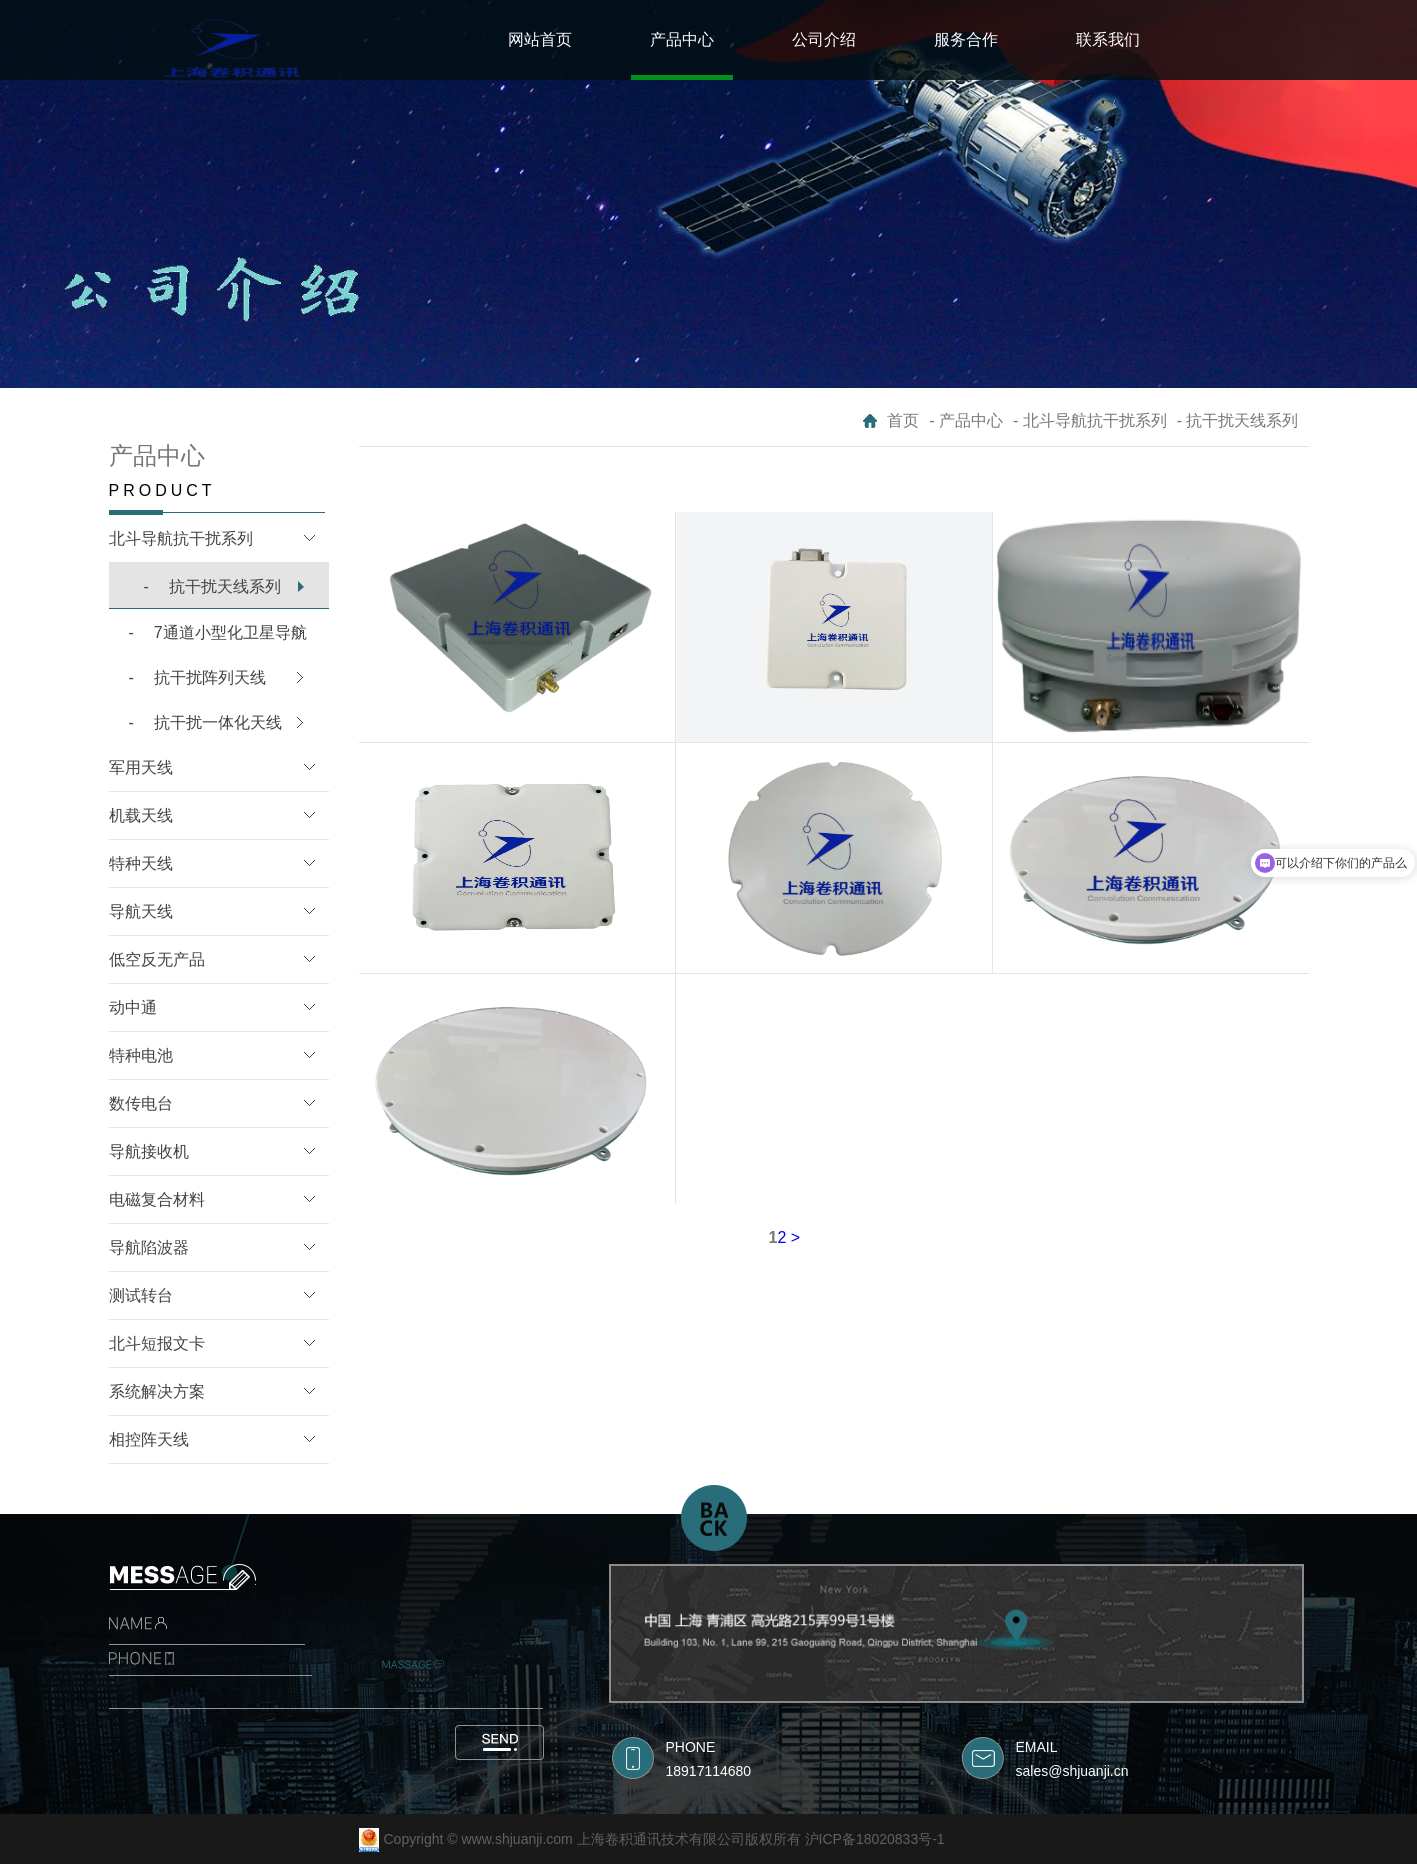  What do you see at coordinates (181, 538) in the screenshot?
I see `北斗导航抗干扰系列` at bounding box center [181, 538].